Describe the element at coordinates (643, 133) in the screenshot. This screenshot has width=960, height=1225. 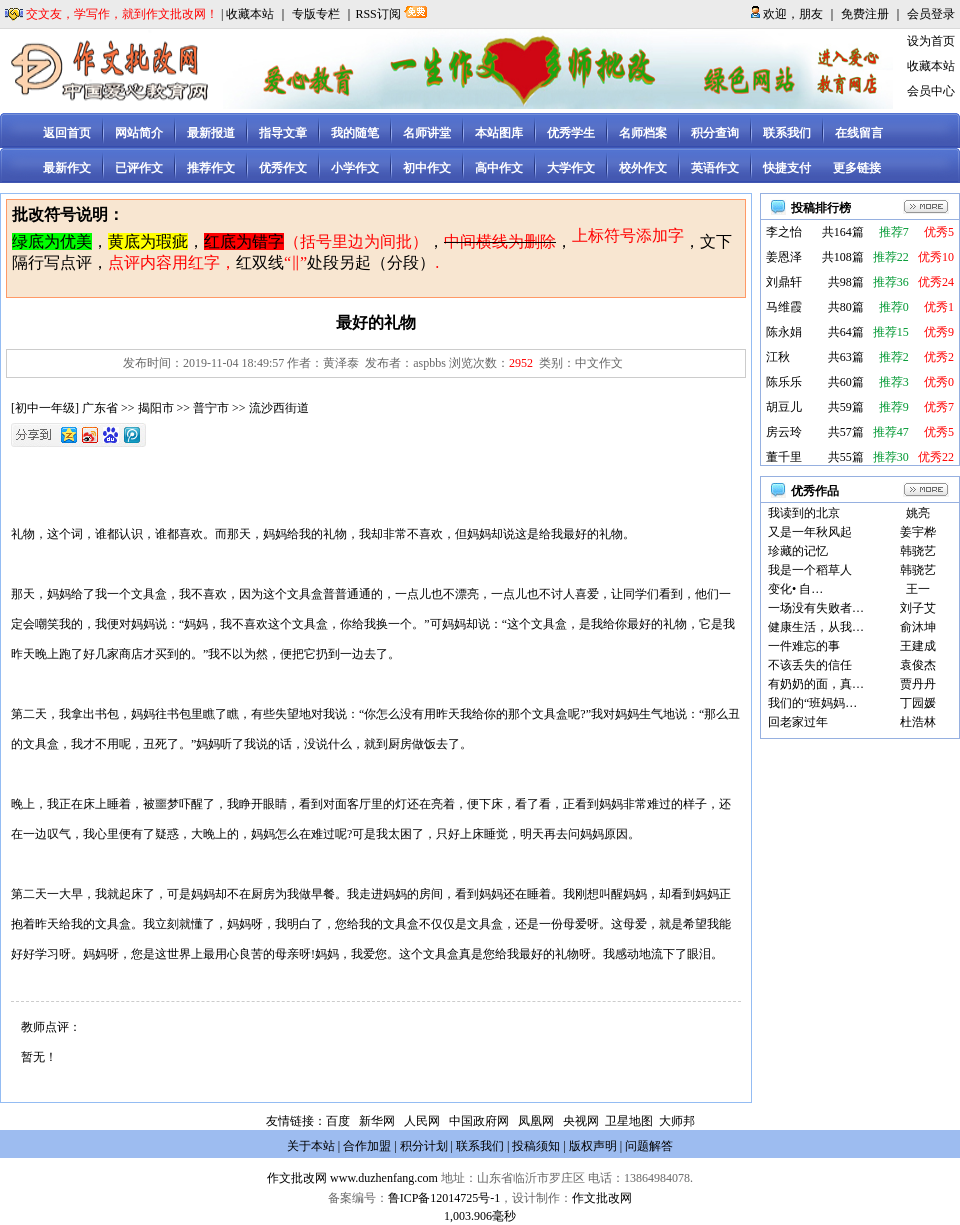
I see `名师档案` at that location.